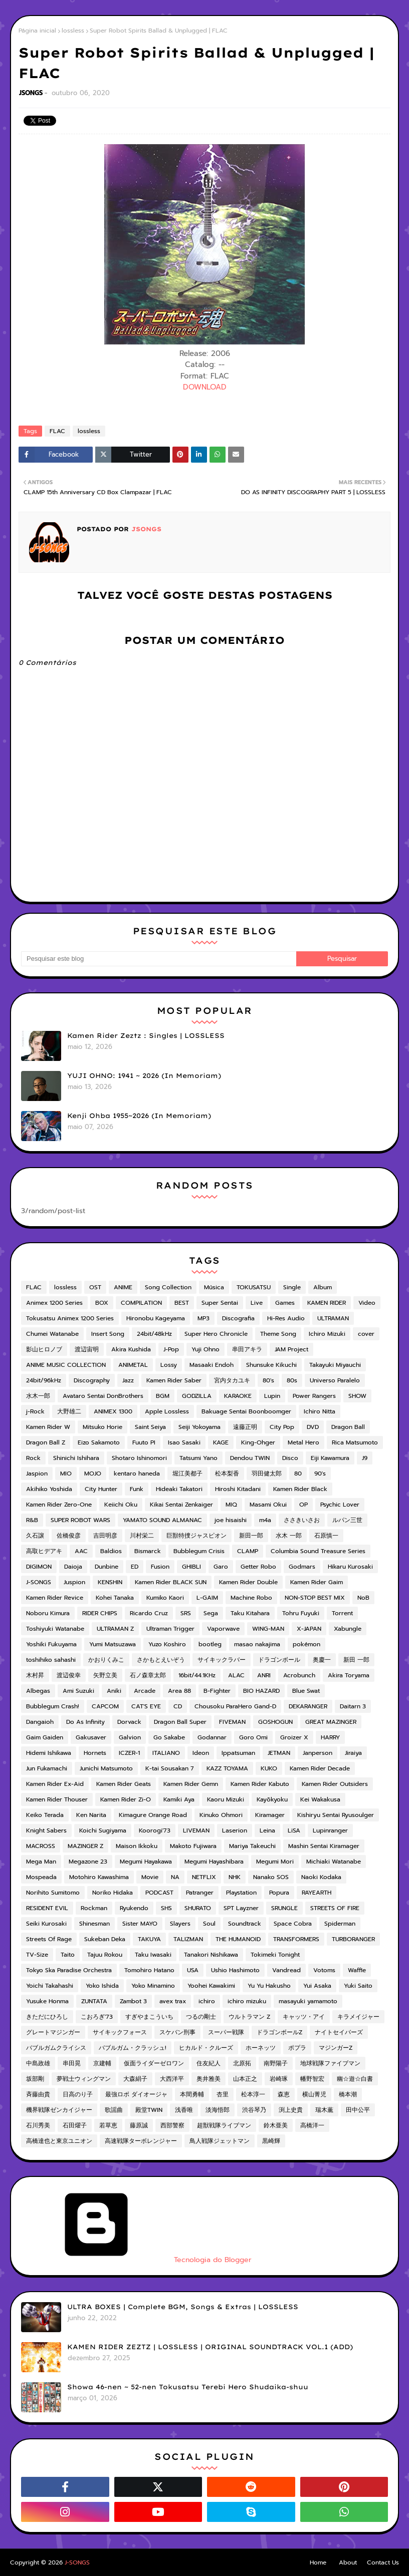 This screenshot has width=409, height=2576. What do you see at coordinates (101, 1489) in the screenshot?
I see `City Hunter` at bounding box center [101, 1489].